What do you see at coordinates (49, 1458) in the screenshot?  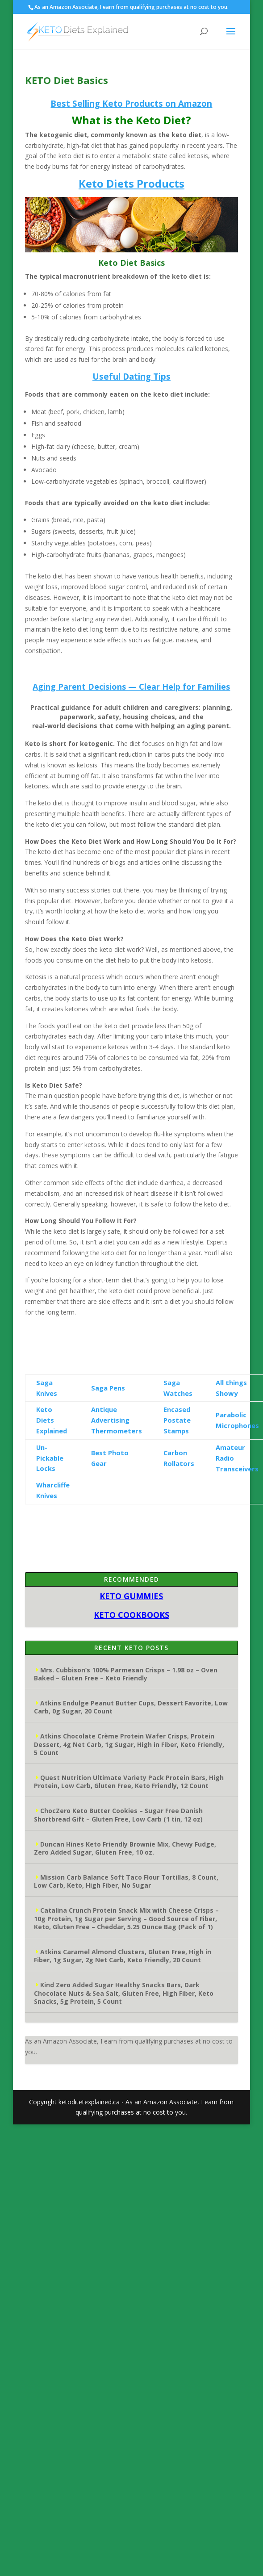 I see `Un-Pickable Locks` at bounding box center [49, 1458].